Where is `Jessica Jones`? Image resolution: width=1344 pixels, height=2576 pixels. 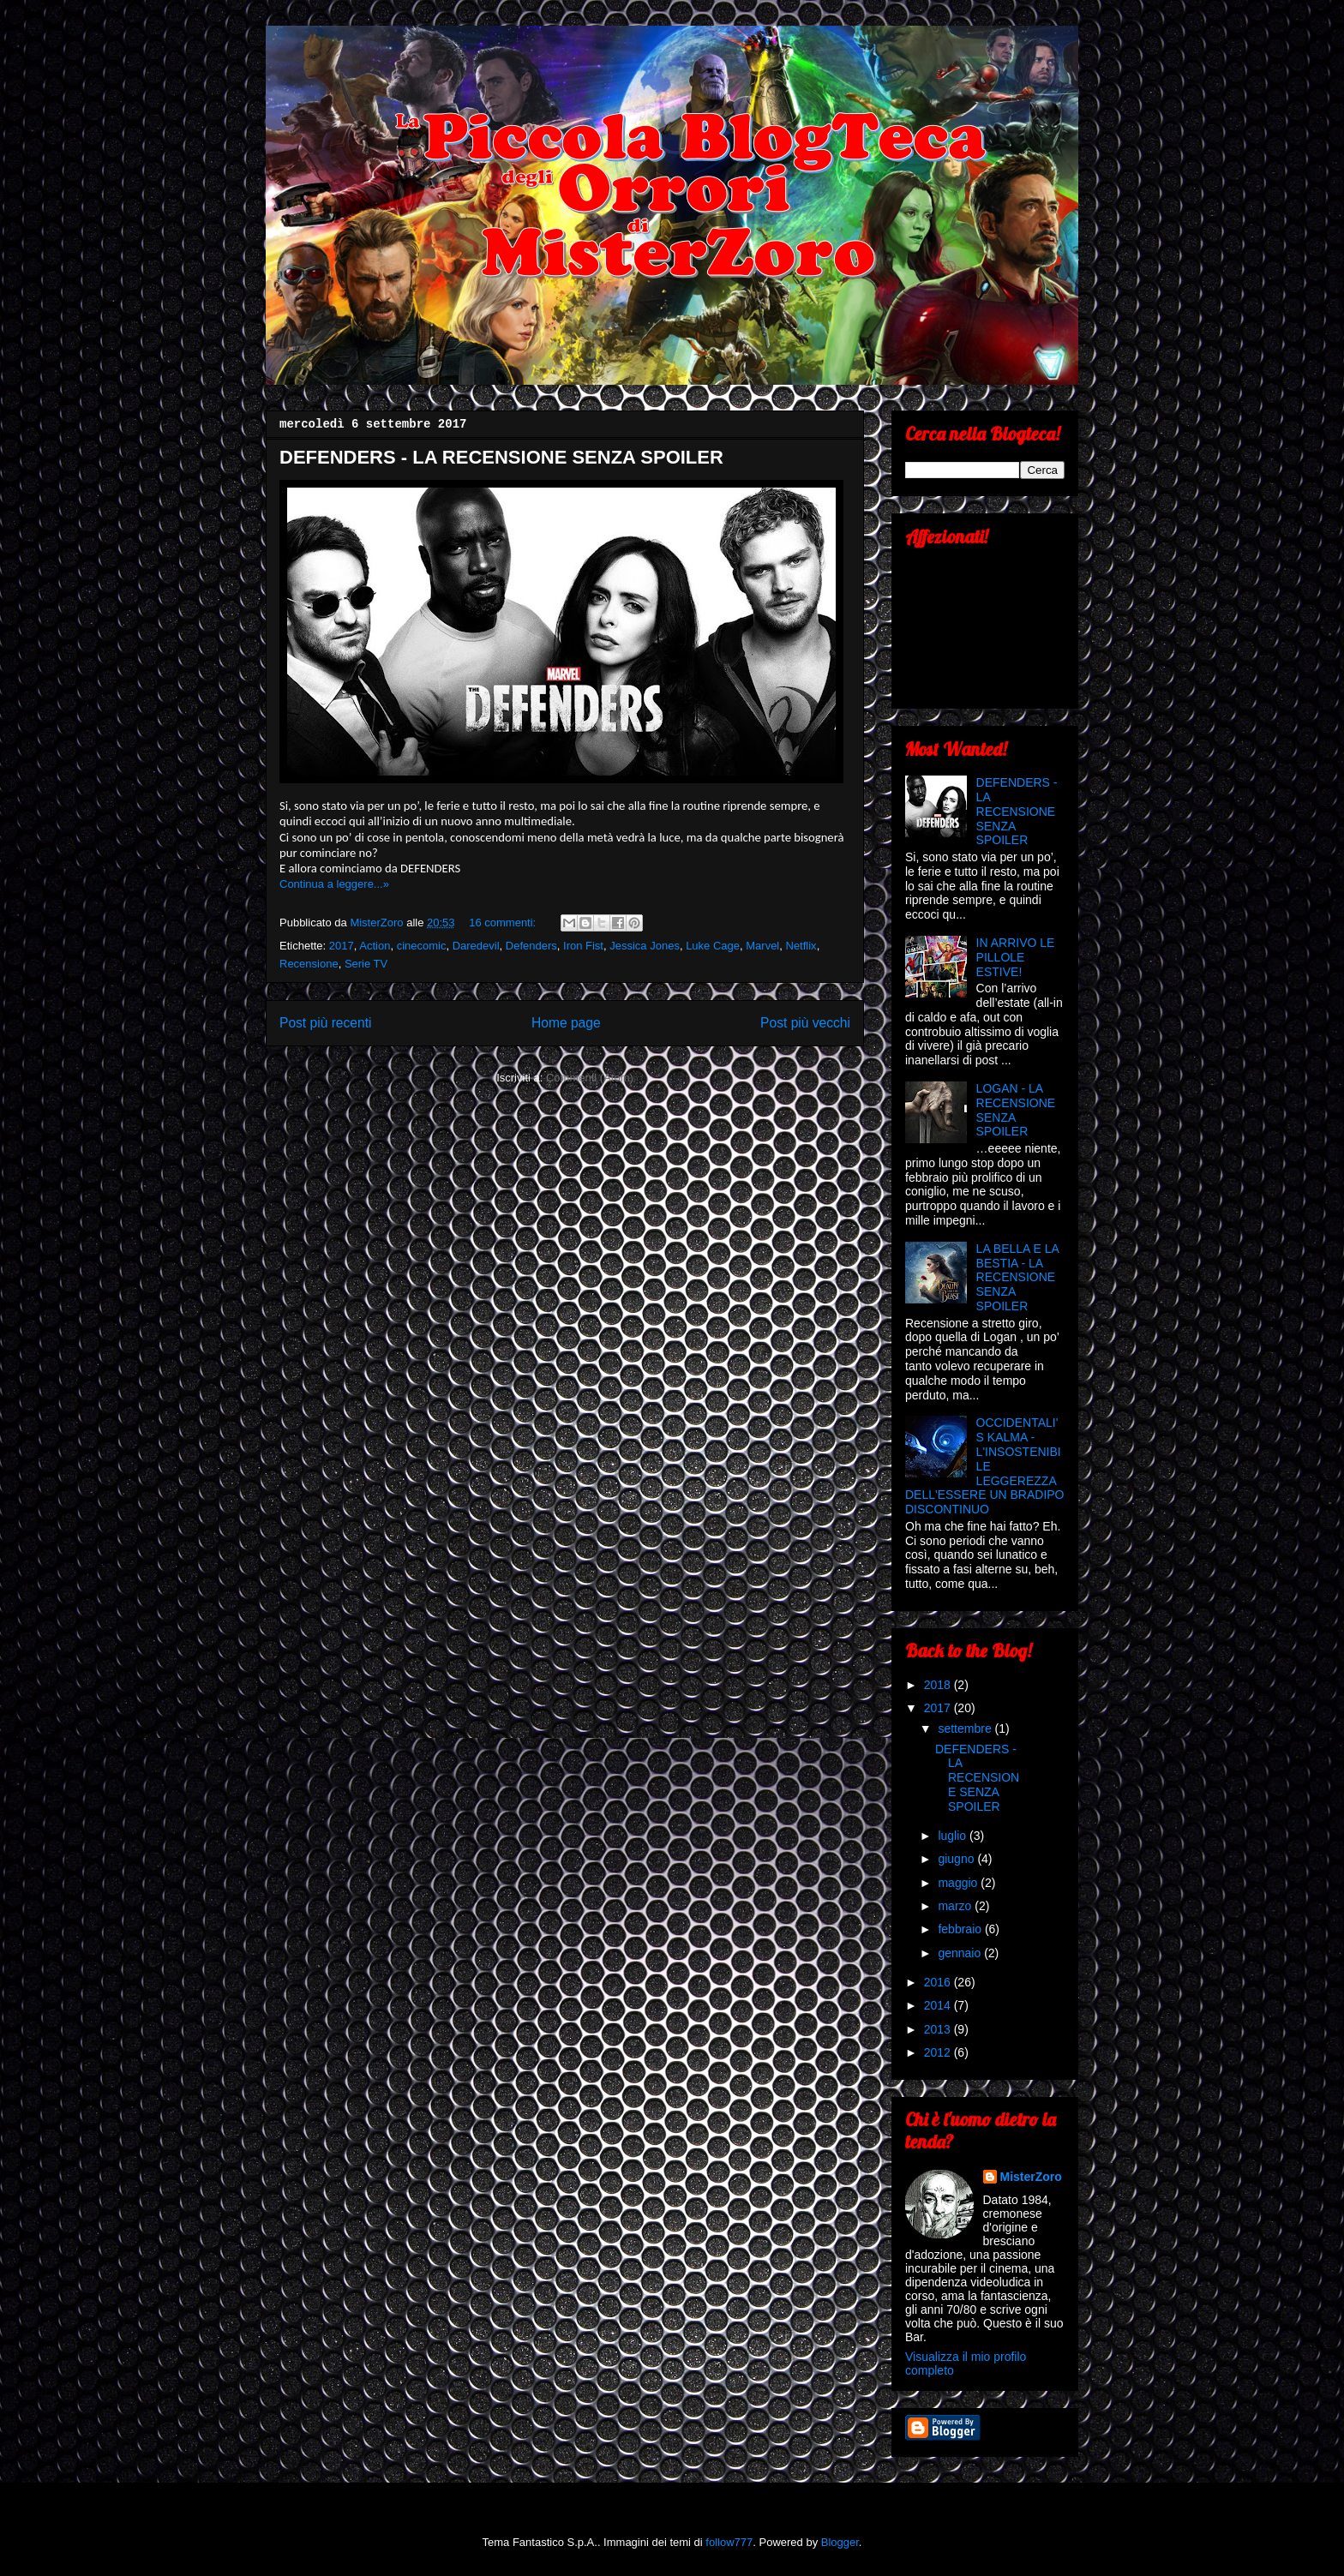 Jessica Jones is located at coordinates (644, 945).